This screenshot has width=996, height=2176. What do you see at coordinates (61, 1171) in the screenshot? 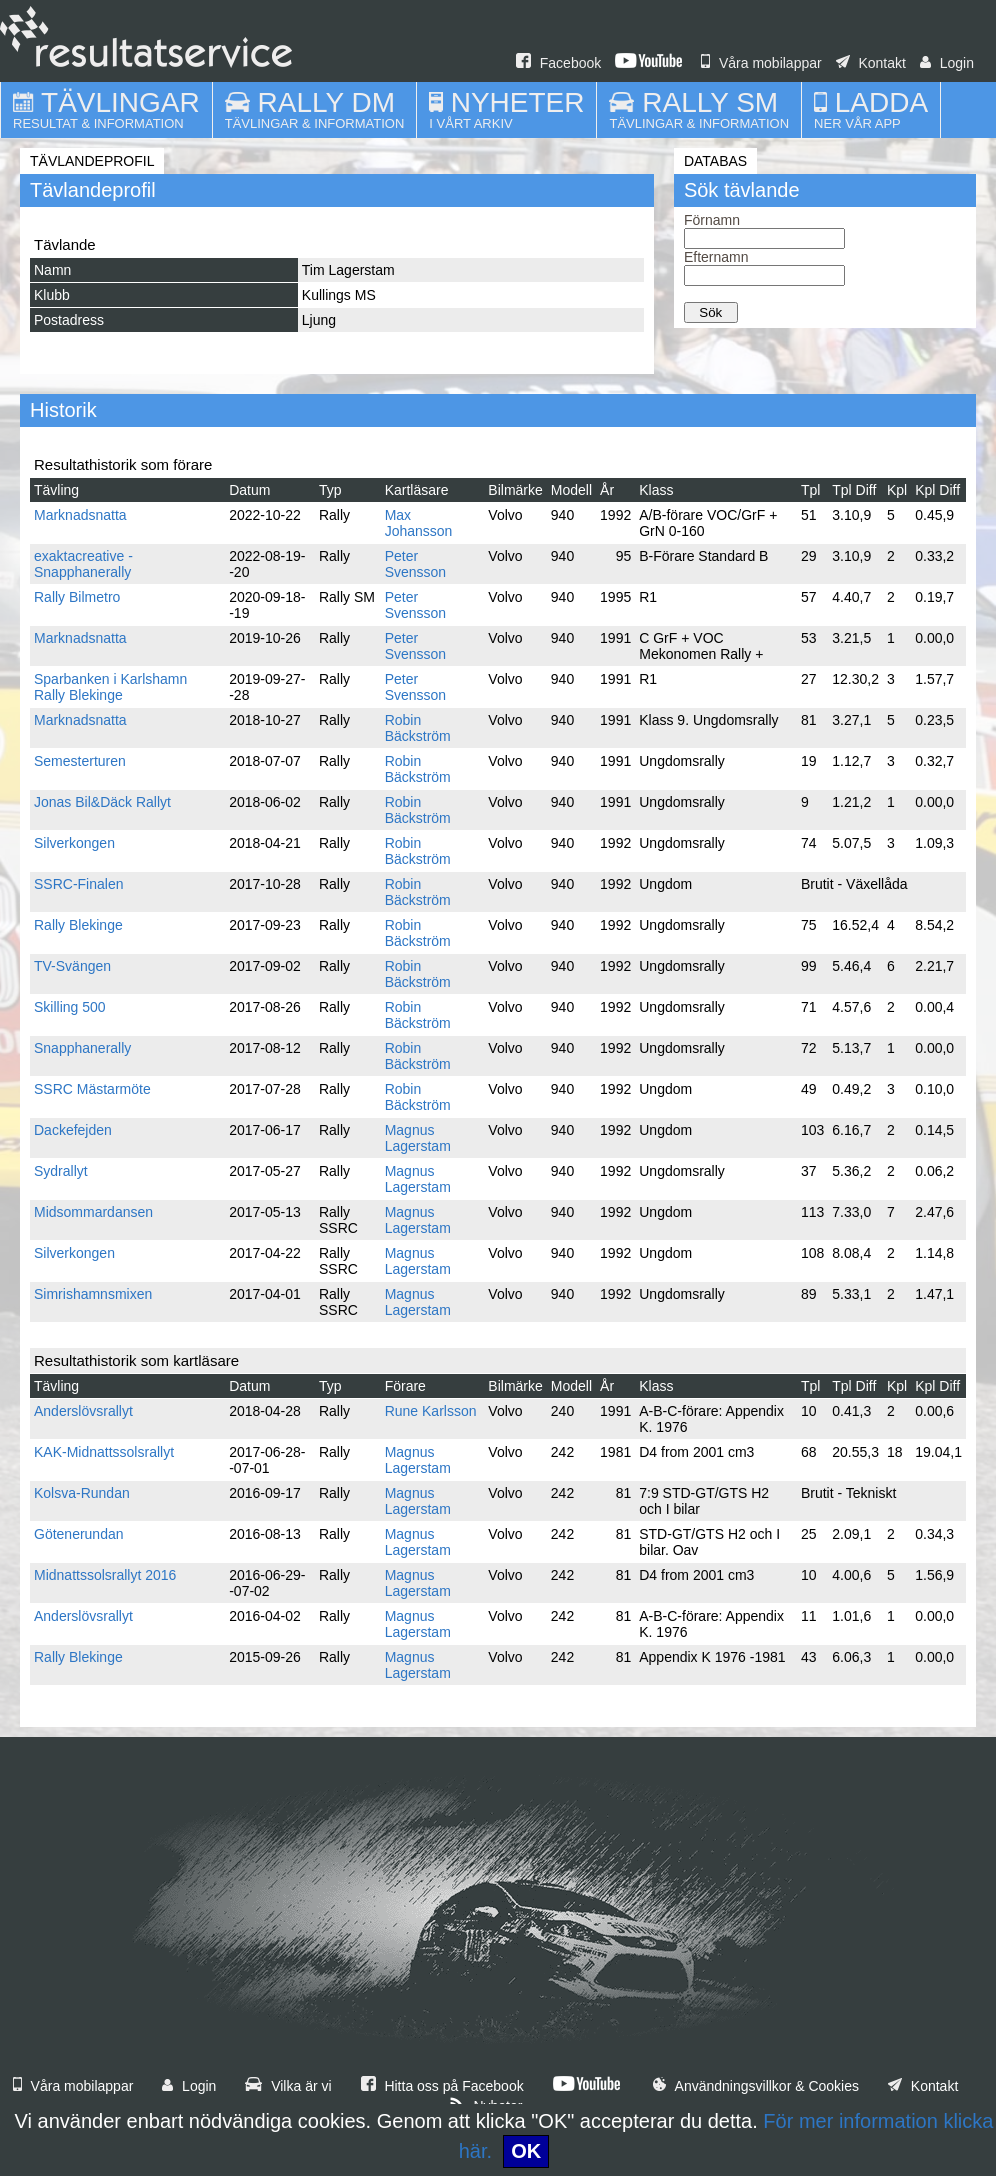
I see `Sydrallyt` at bounding box center [61, 1171].